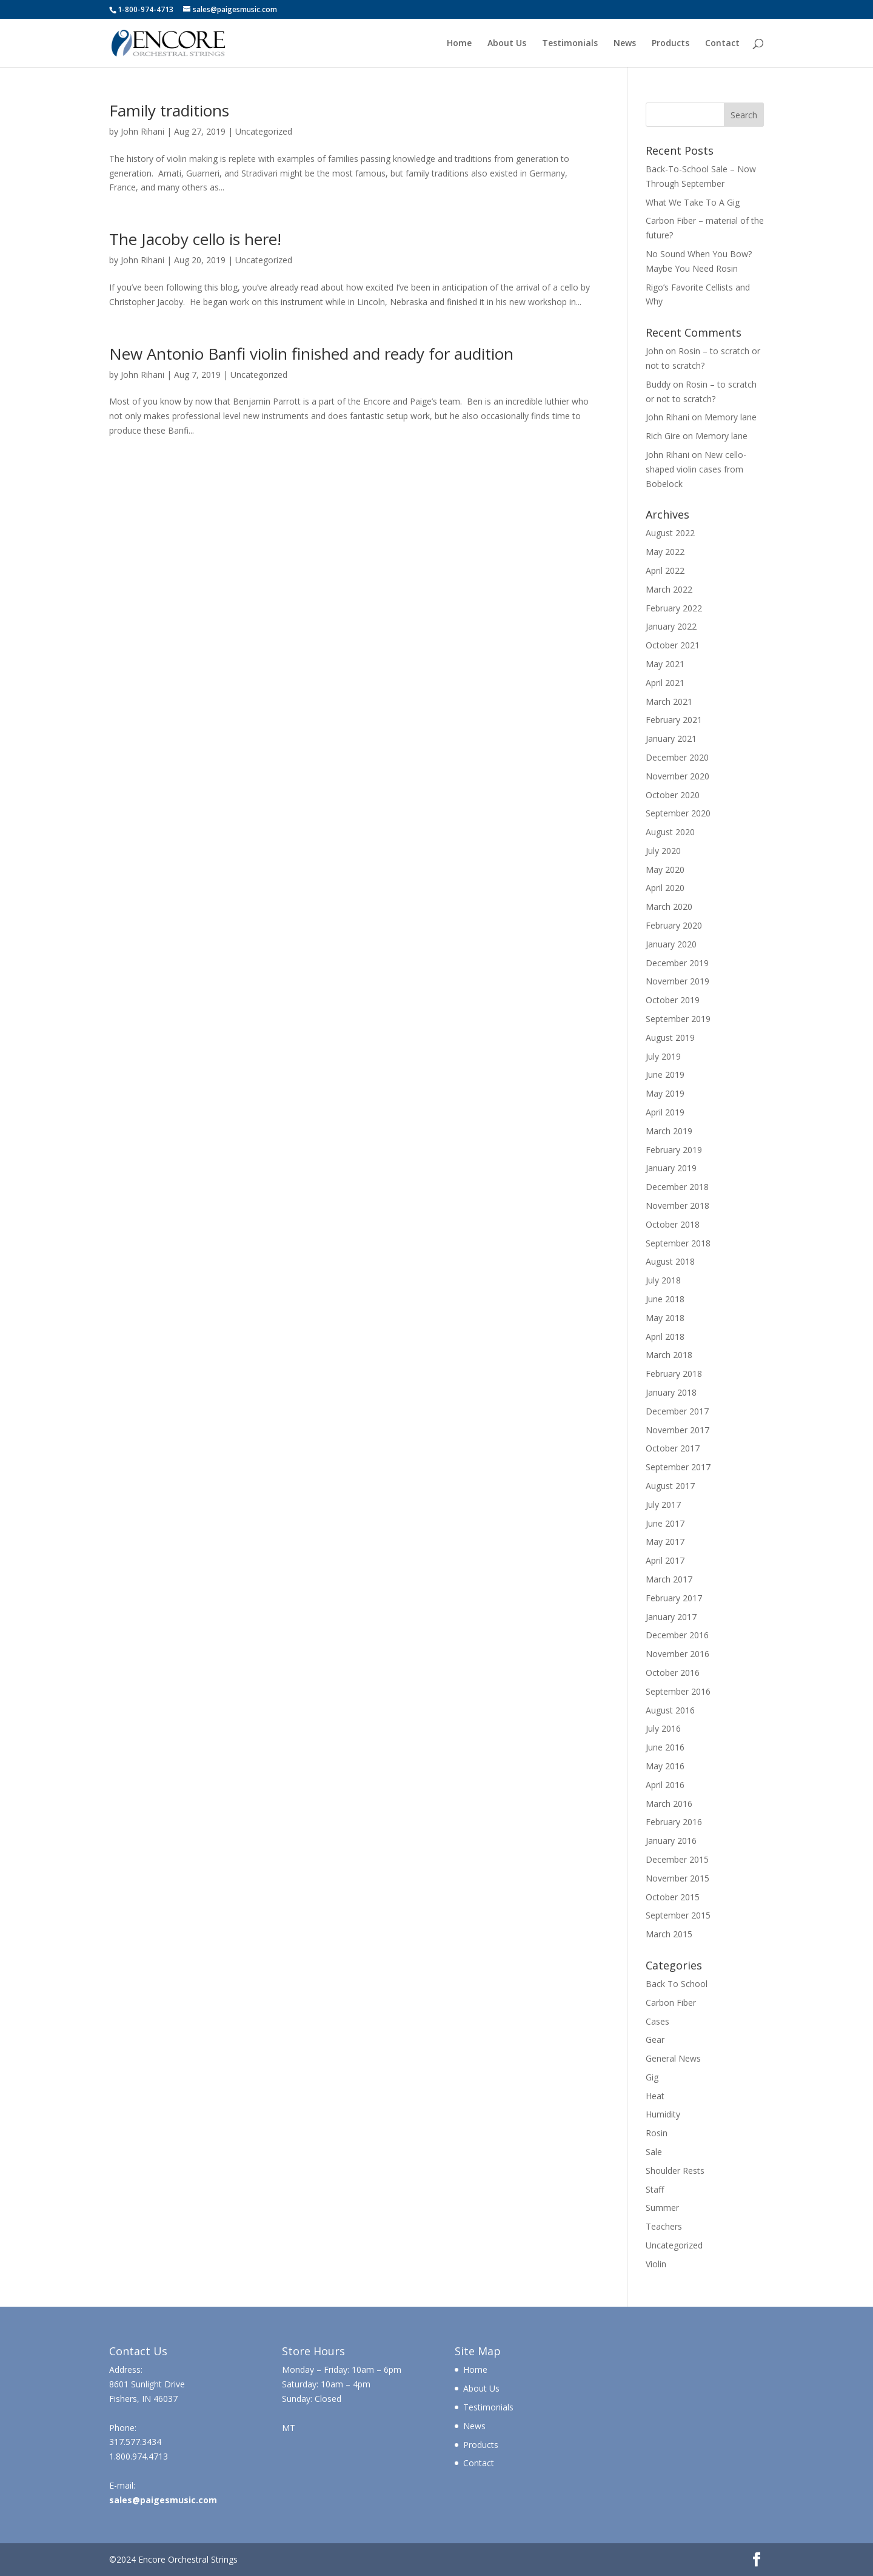 The height and width of the screenshot is (2576, 873). Describe the element at coordinates (677, 1635) in the screenshot. I see `December 2016` at that location.